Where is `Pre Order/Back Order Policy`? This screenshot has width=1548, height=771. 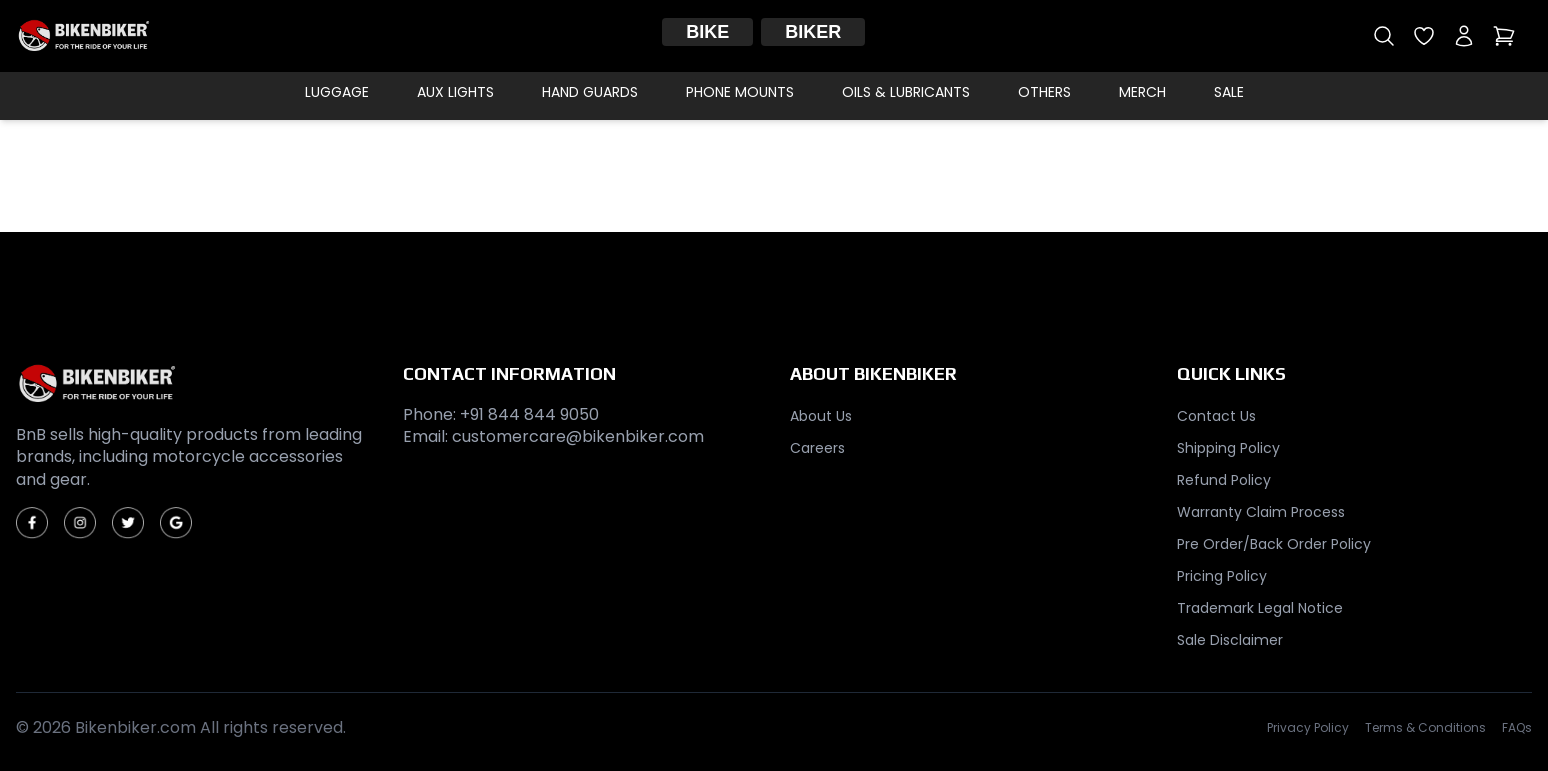
Pre Order/Back Order Policy is located at coordinates (1274, 544).